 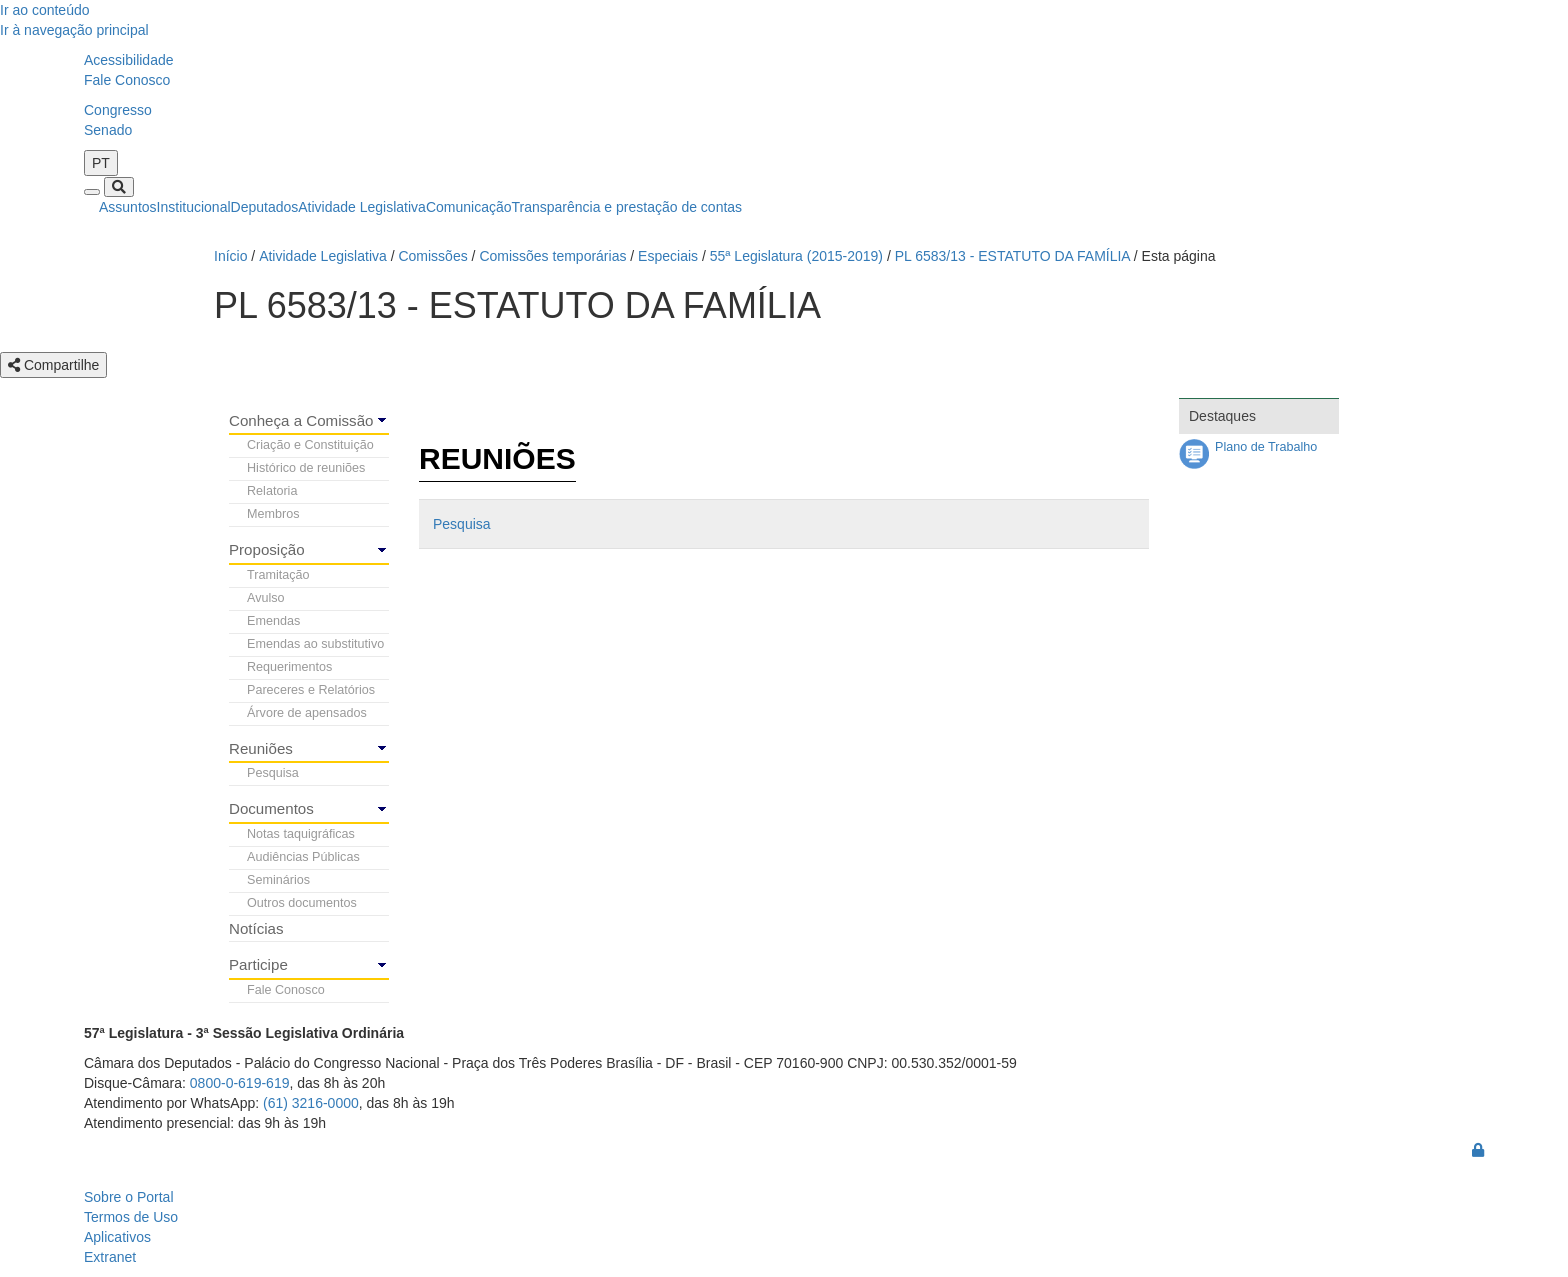 What do you see at coordinates (552, 256) in the screenshot?
I see `Comissões temporárias` at bounding box center [552, 256].